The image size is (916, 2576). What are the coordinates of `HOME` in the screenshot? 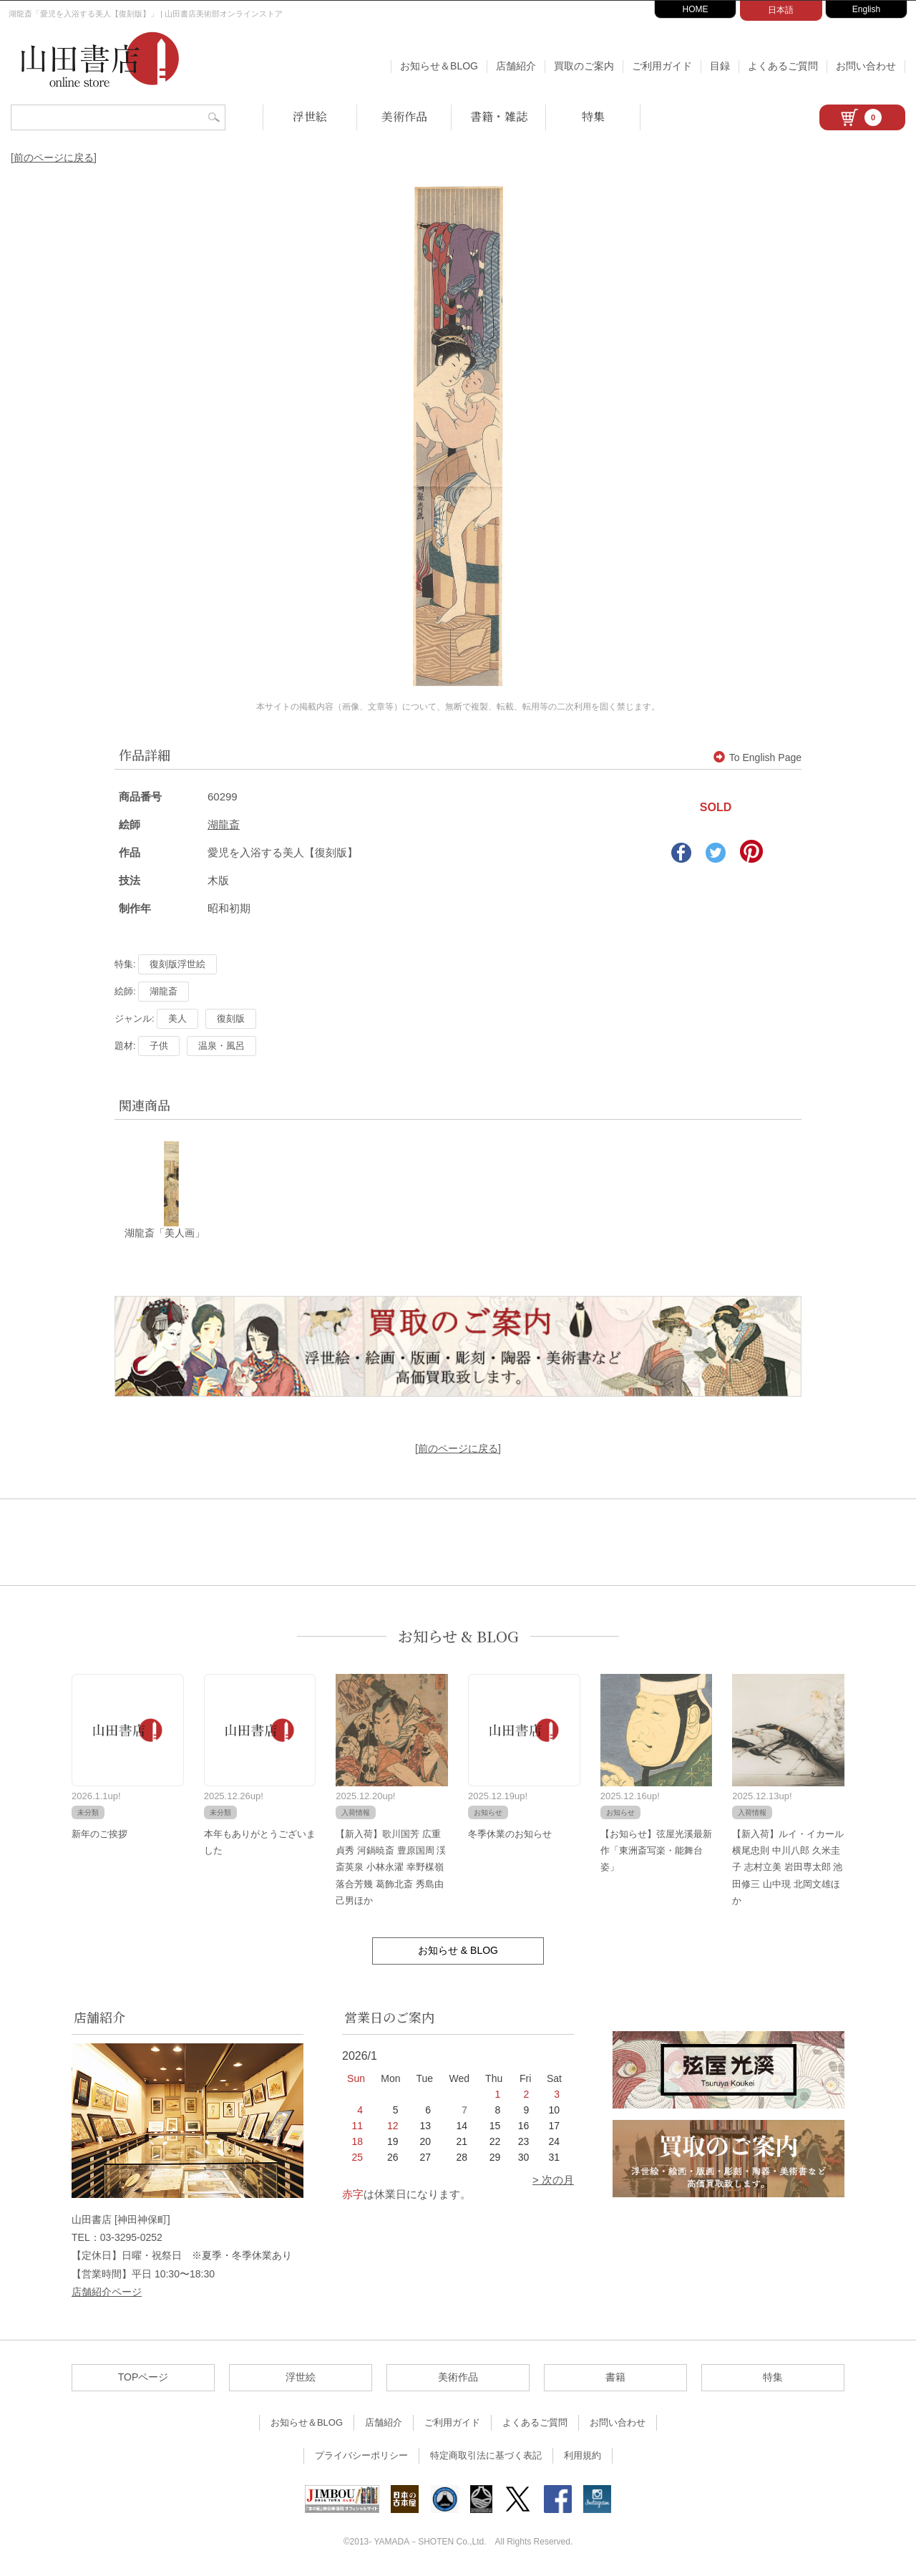 It's located at (695, 9).